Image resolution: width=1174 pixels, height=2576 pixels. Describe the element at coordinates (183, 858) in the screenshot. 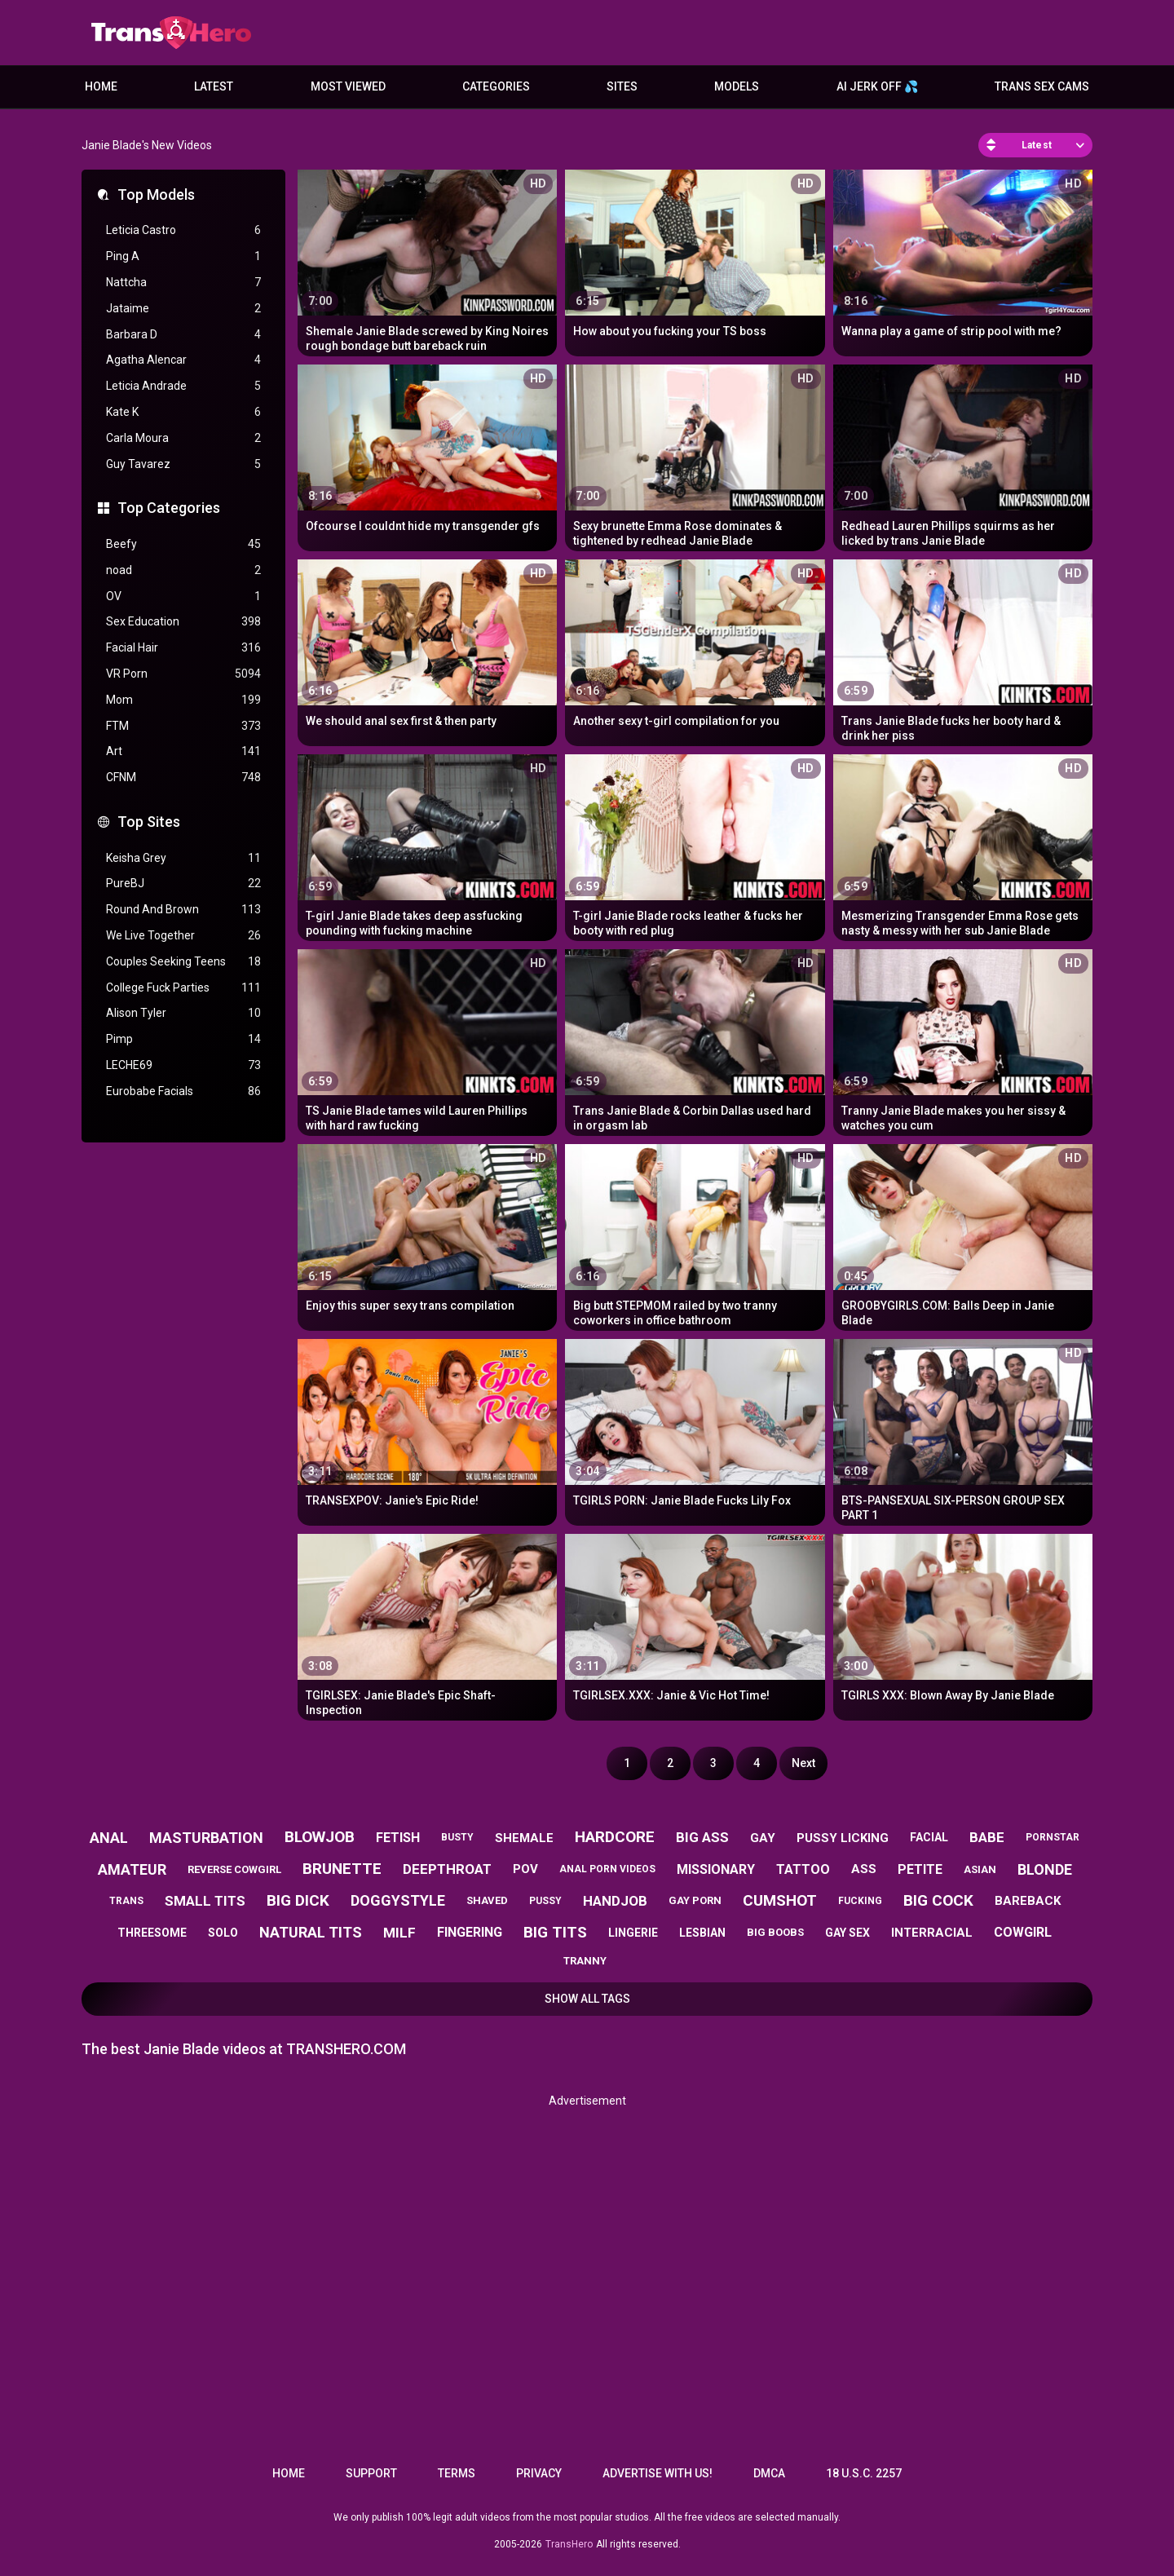

I see `Keisha Grey` at that location.